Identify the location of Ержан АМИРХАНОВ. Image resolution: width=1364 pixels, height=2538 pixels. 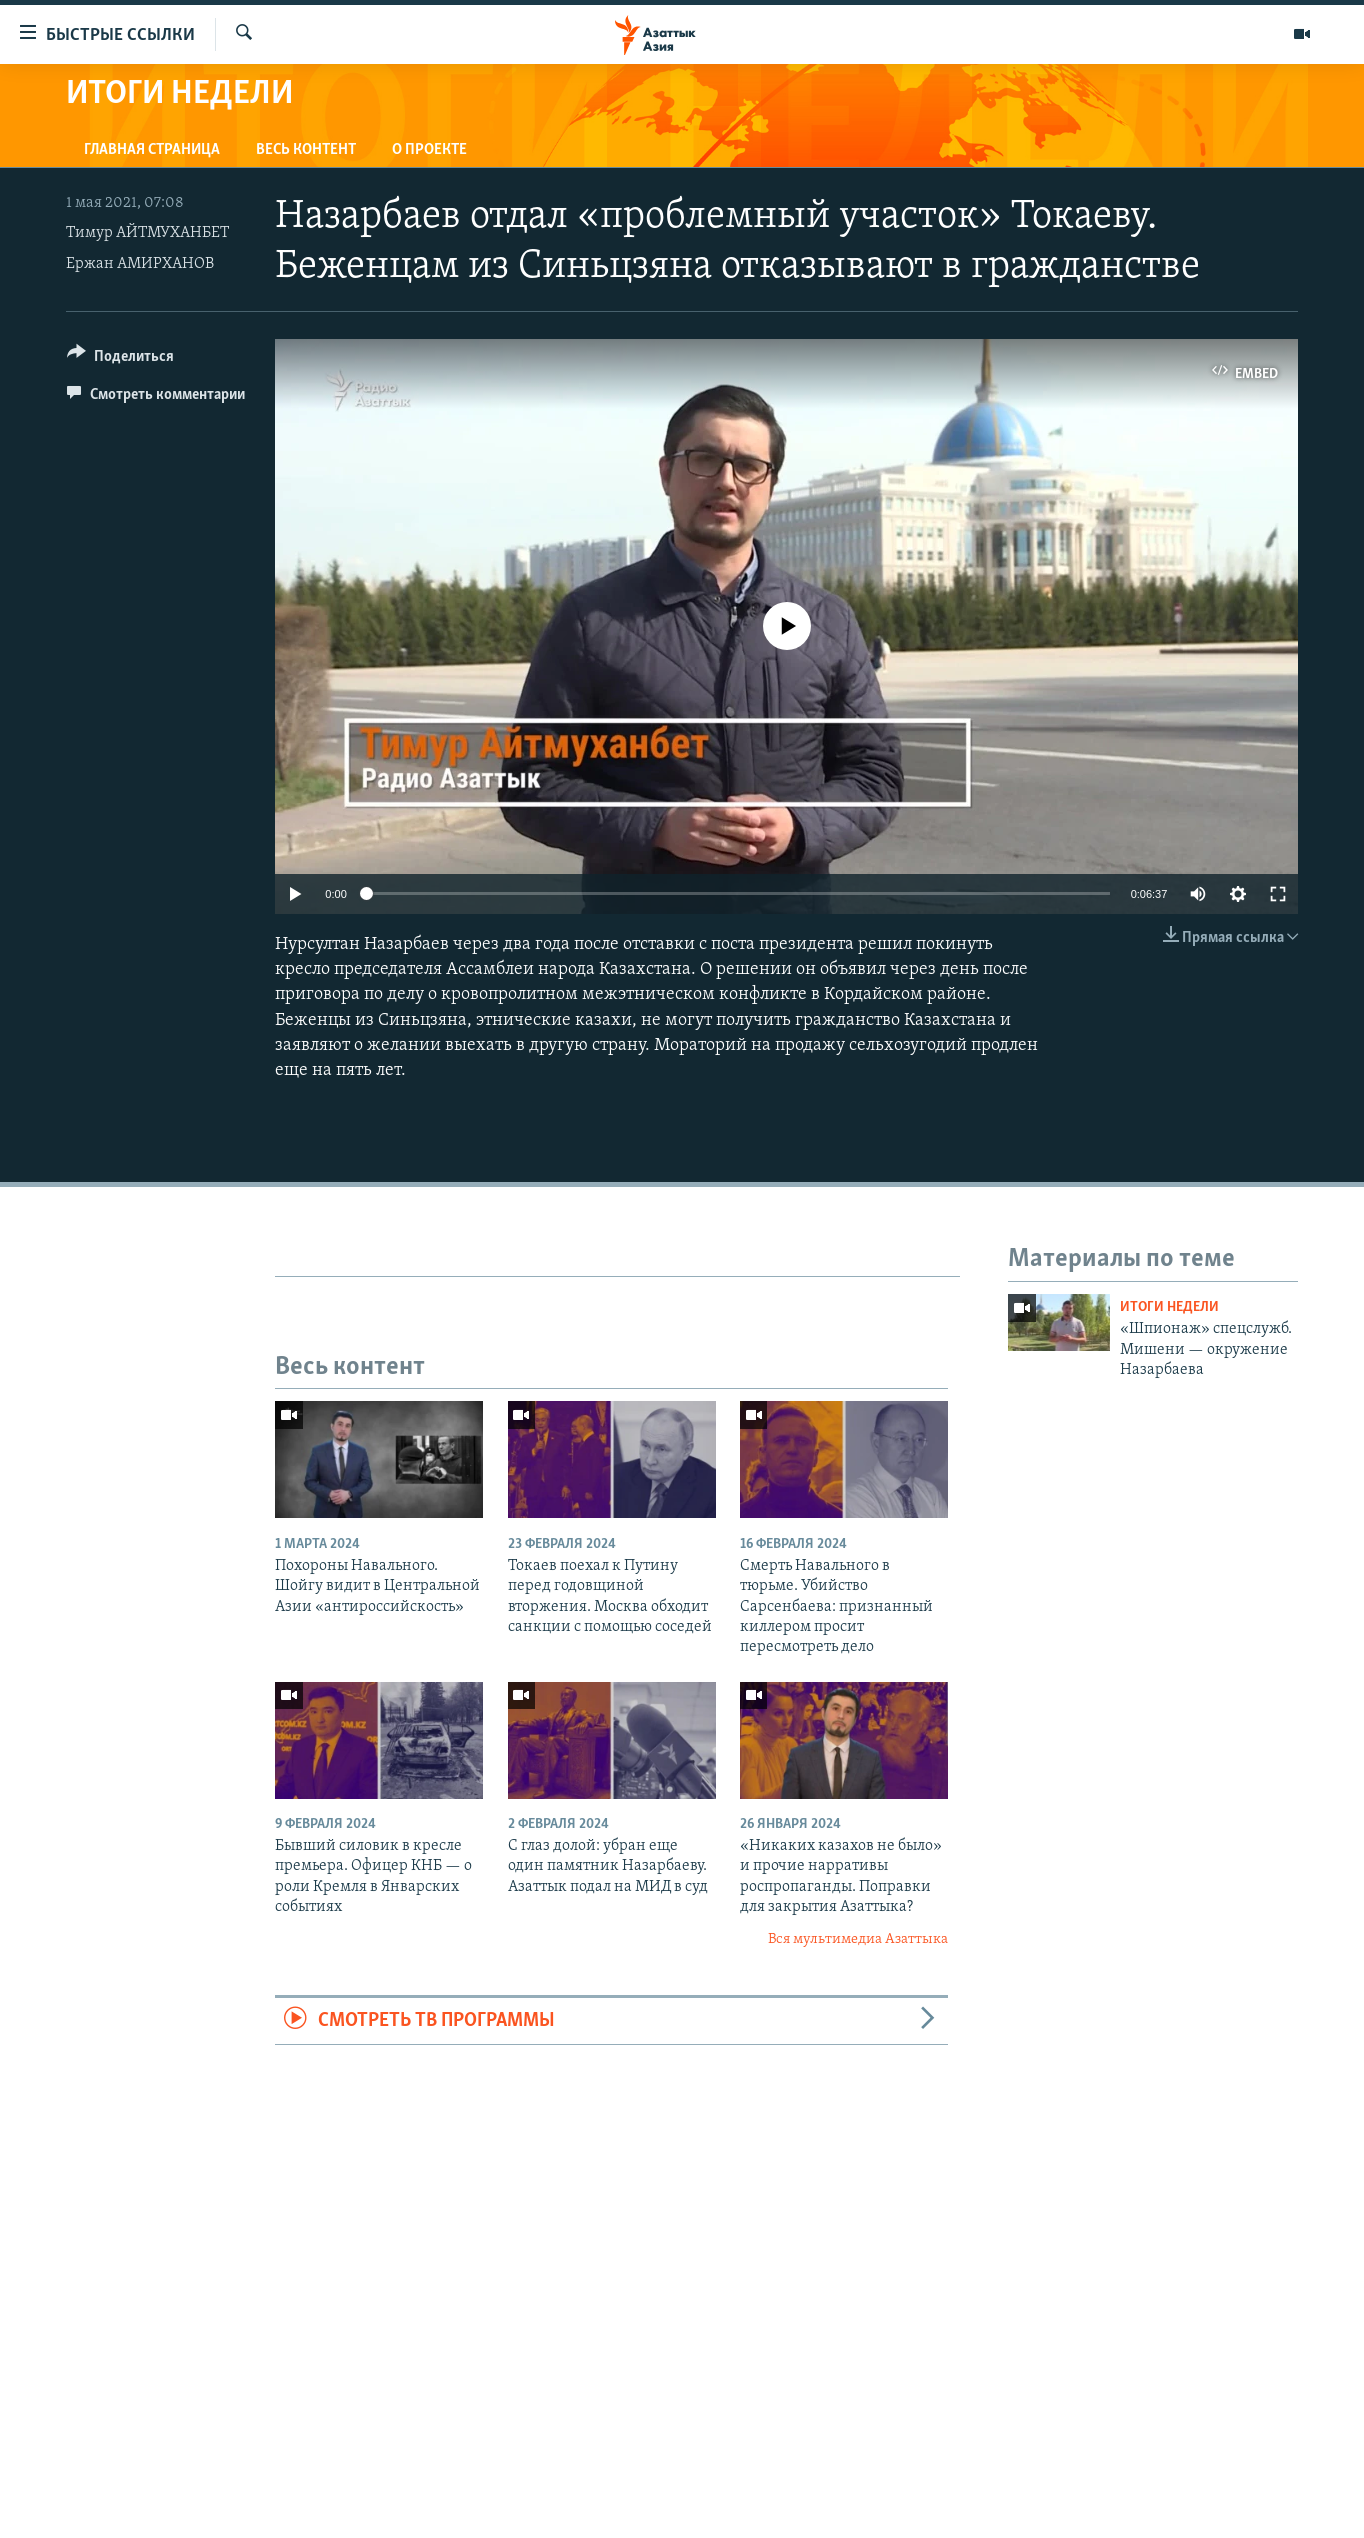
(140, 264).